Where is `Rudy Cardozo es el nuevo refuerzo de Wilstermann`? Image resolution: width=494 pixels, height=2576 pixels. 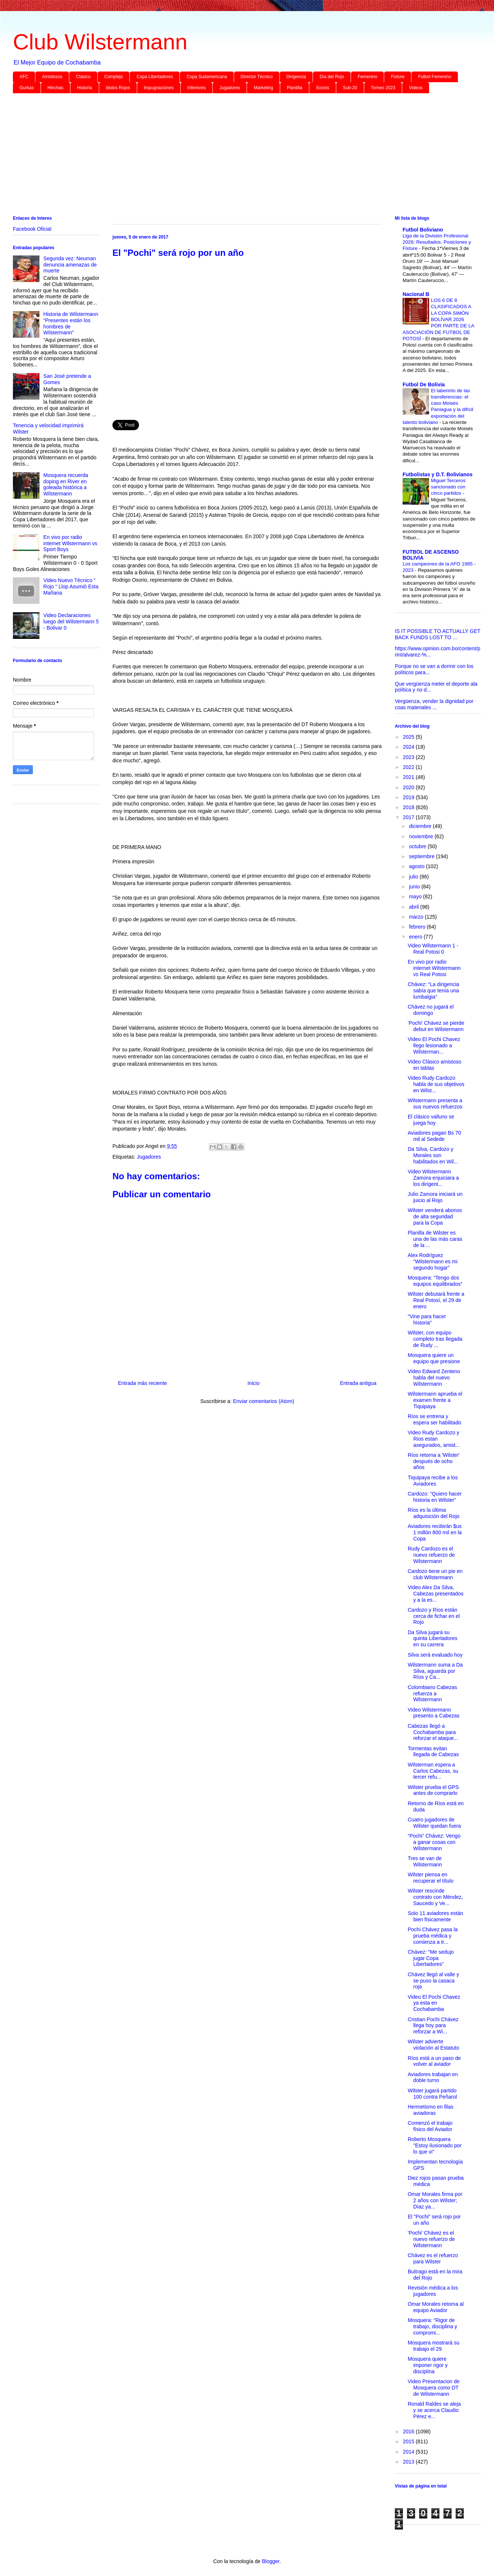
Rudy Cardozo es el nuevo refuerzo de Wilstermann is located at coordinates (431, 1555).